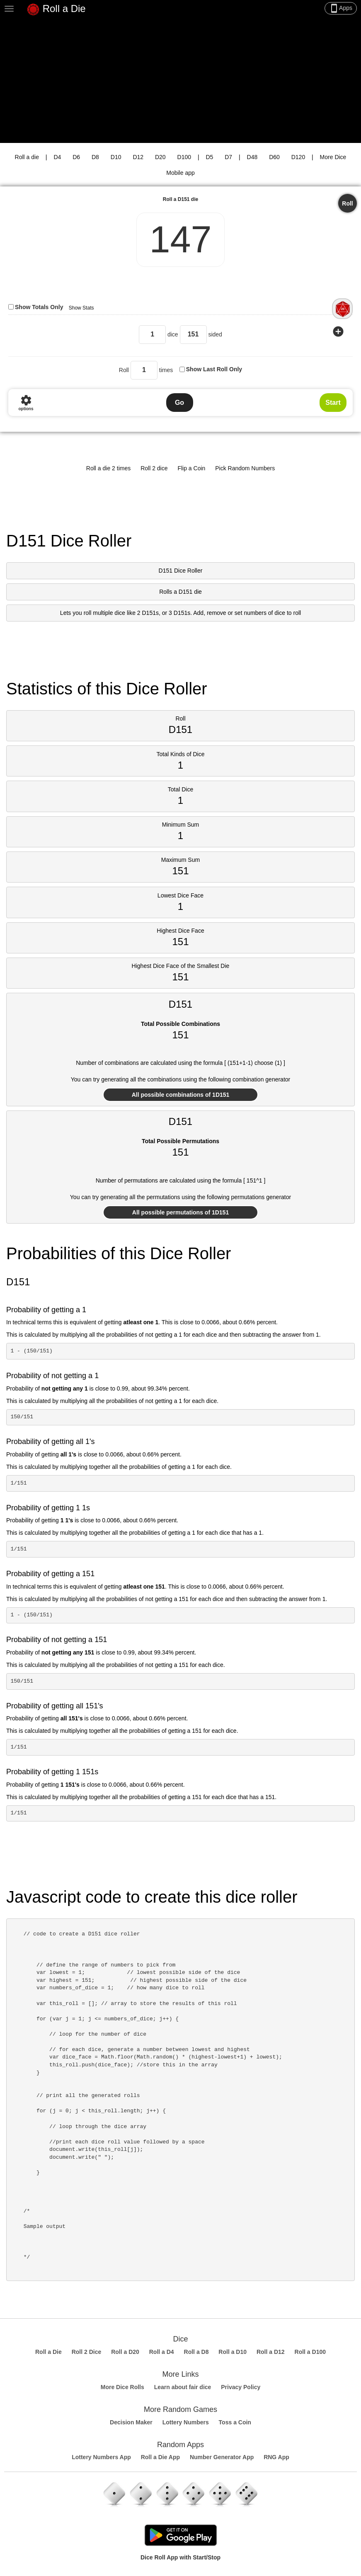  I want to click on Roll 2 Dice, so click(87, 2352).